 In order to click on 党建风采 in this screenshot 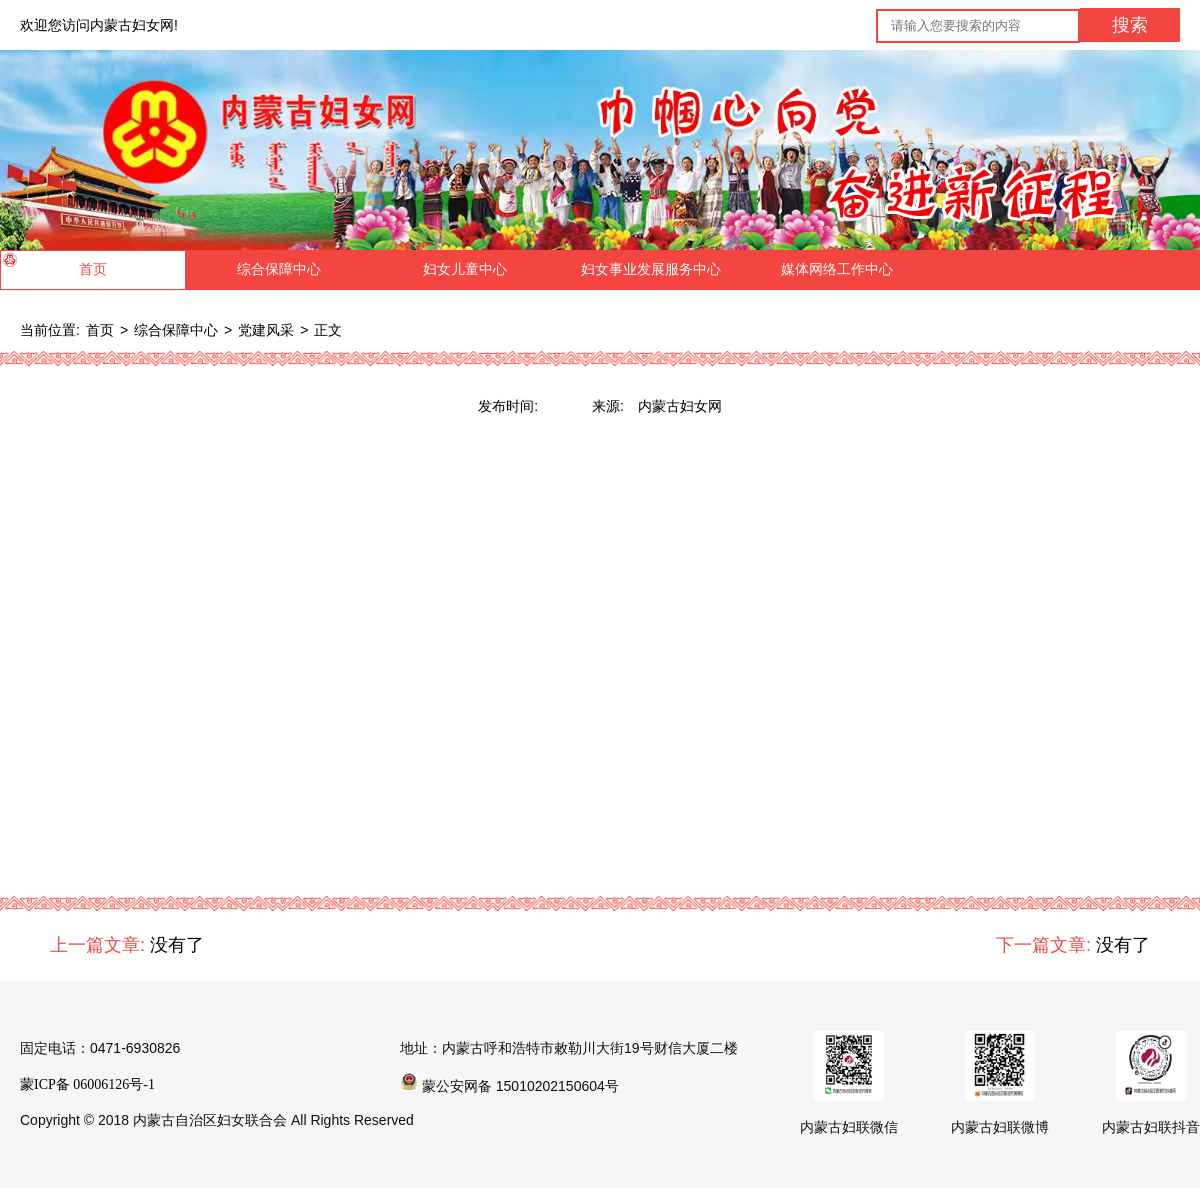, I will do `click(266, 330)`.